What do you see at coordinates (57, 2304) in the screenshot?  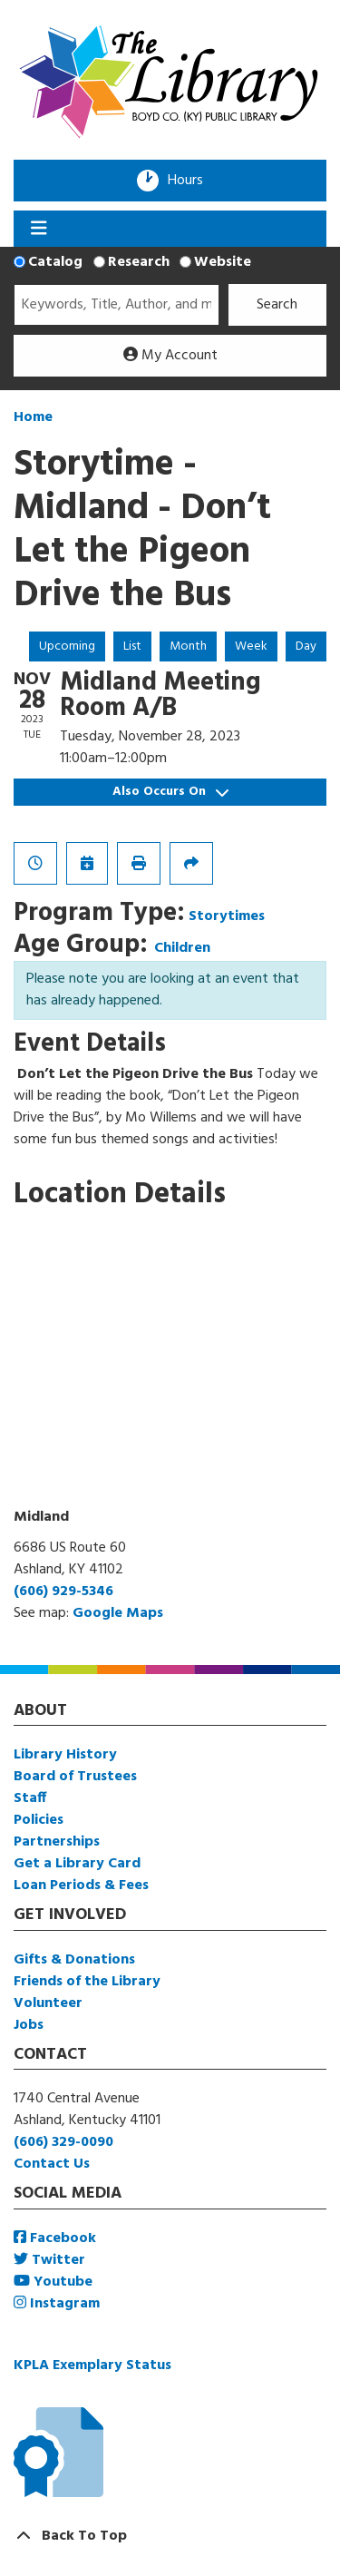 I see `Instagram` at bounding box center [57, 2304].